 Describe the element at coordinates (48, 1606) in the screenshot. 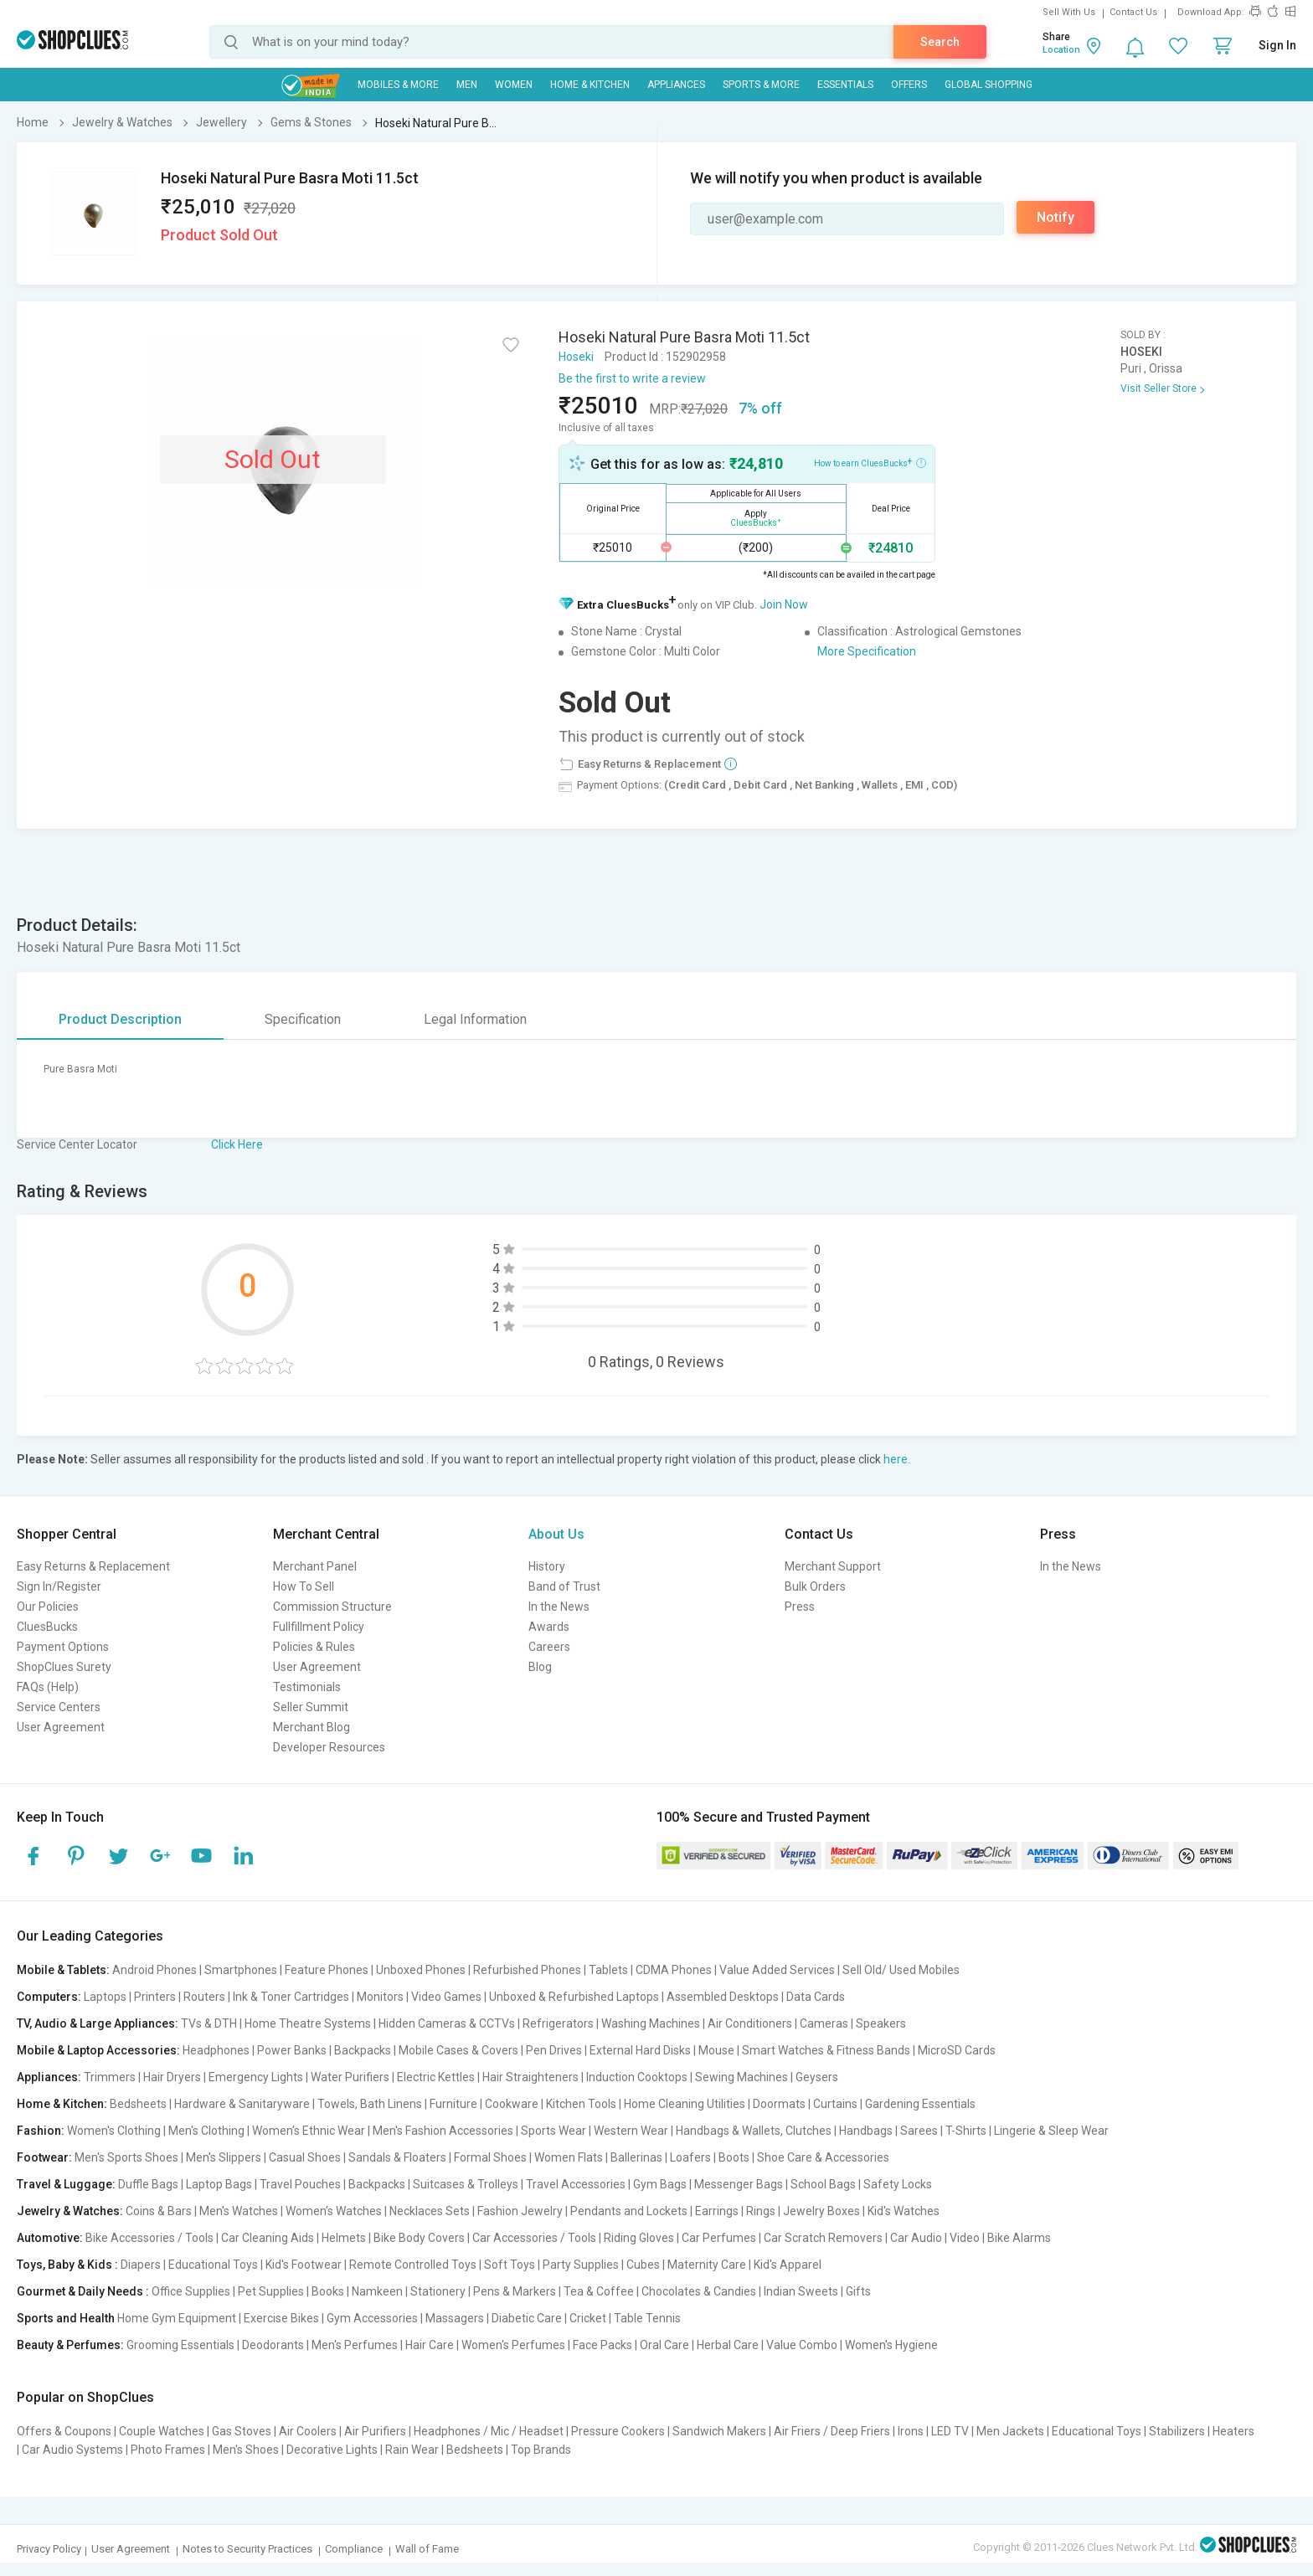

I see `Our Policies` at that location.